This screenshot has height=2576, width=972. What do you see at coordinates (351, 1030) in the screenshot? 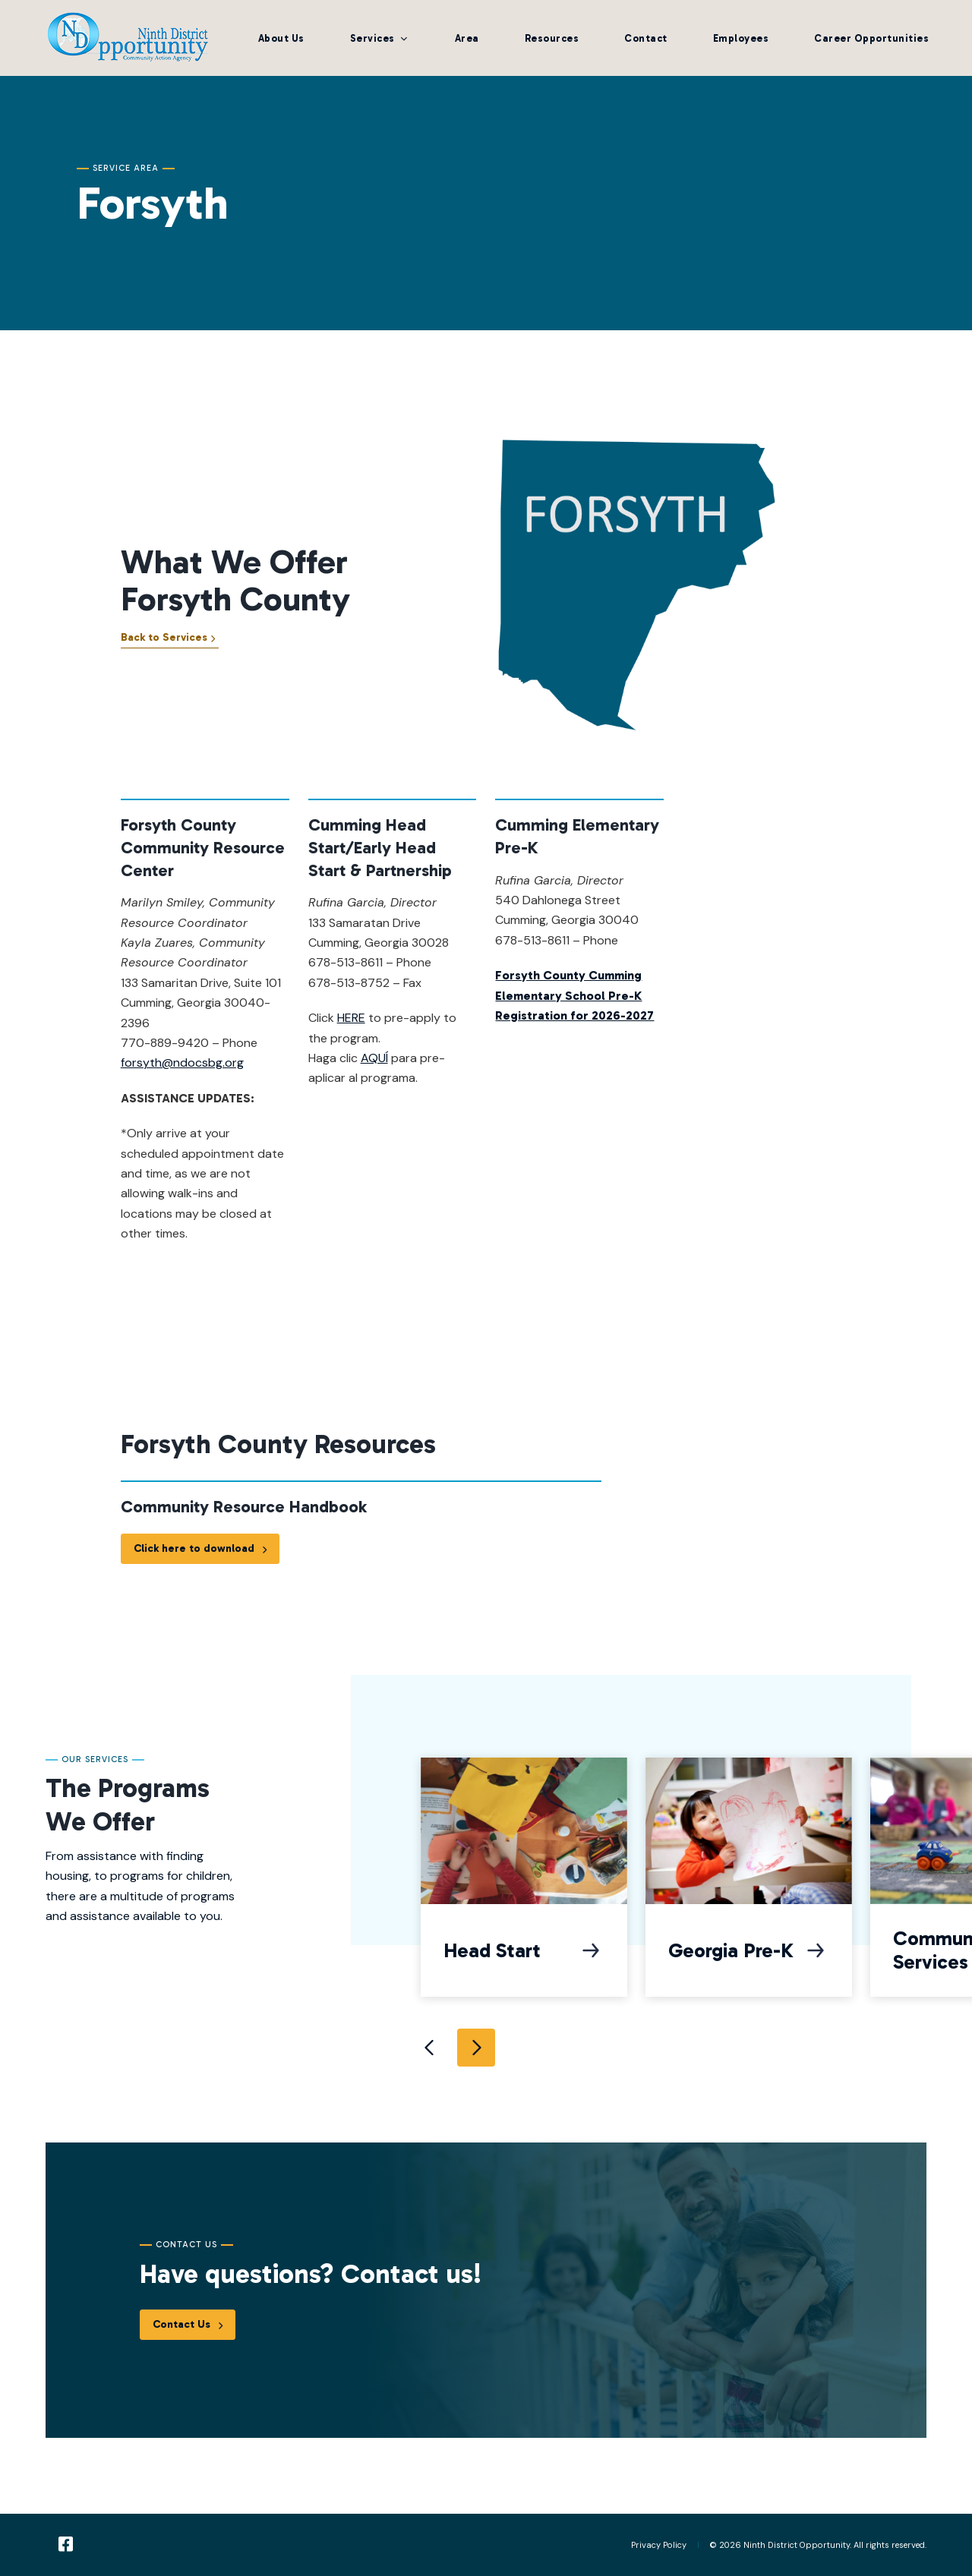
I see `HERE` at bounding box center [351, 1030].